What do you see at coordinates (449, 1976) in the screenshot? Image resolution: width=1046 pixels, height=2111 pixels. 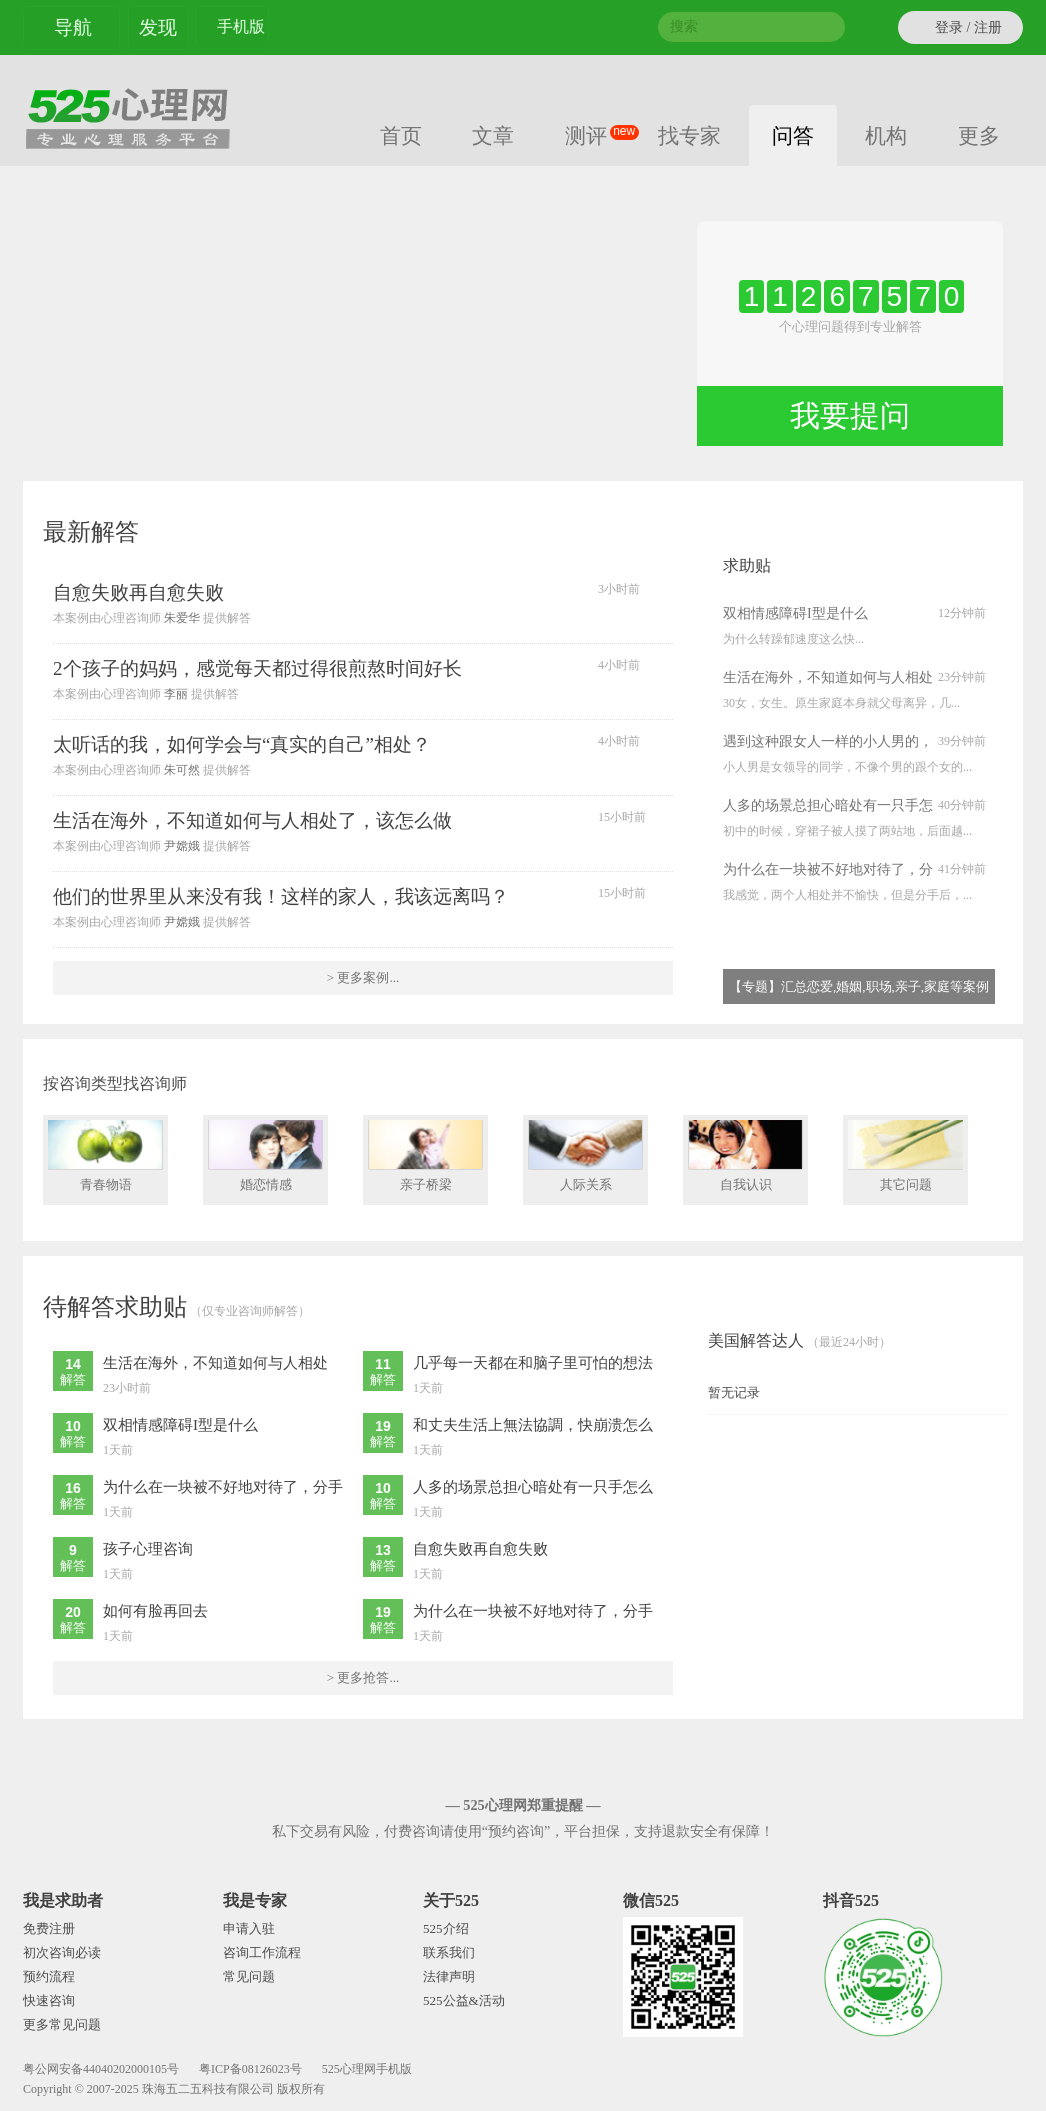 I see `法律声明` at bounding box center [449, 1976].